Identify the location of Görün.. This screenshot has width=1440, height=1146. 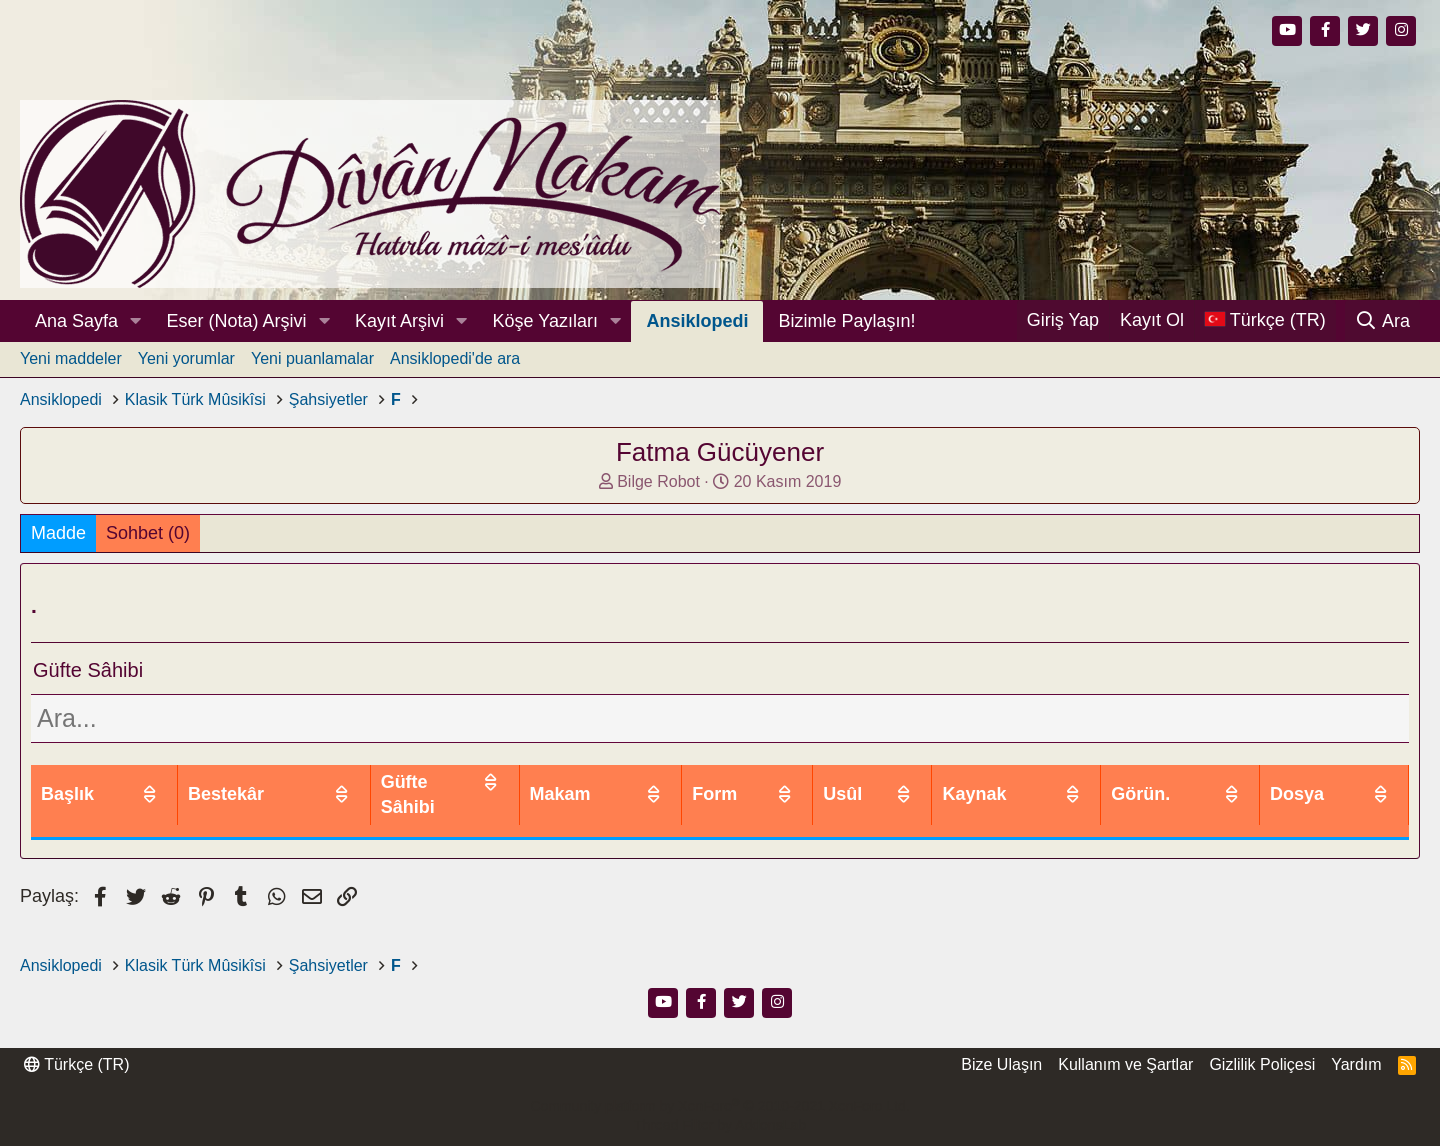
(1204, 782).